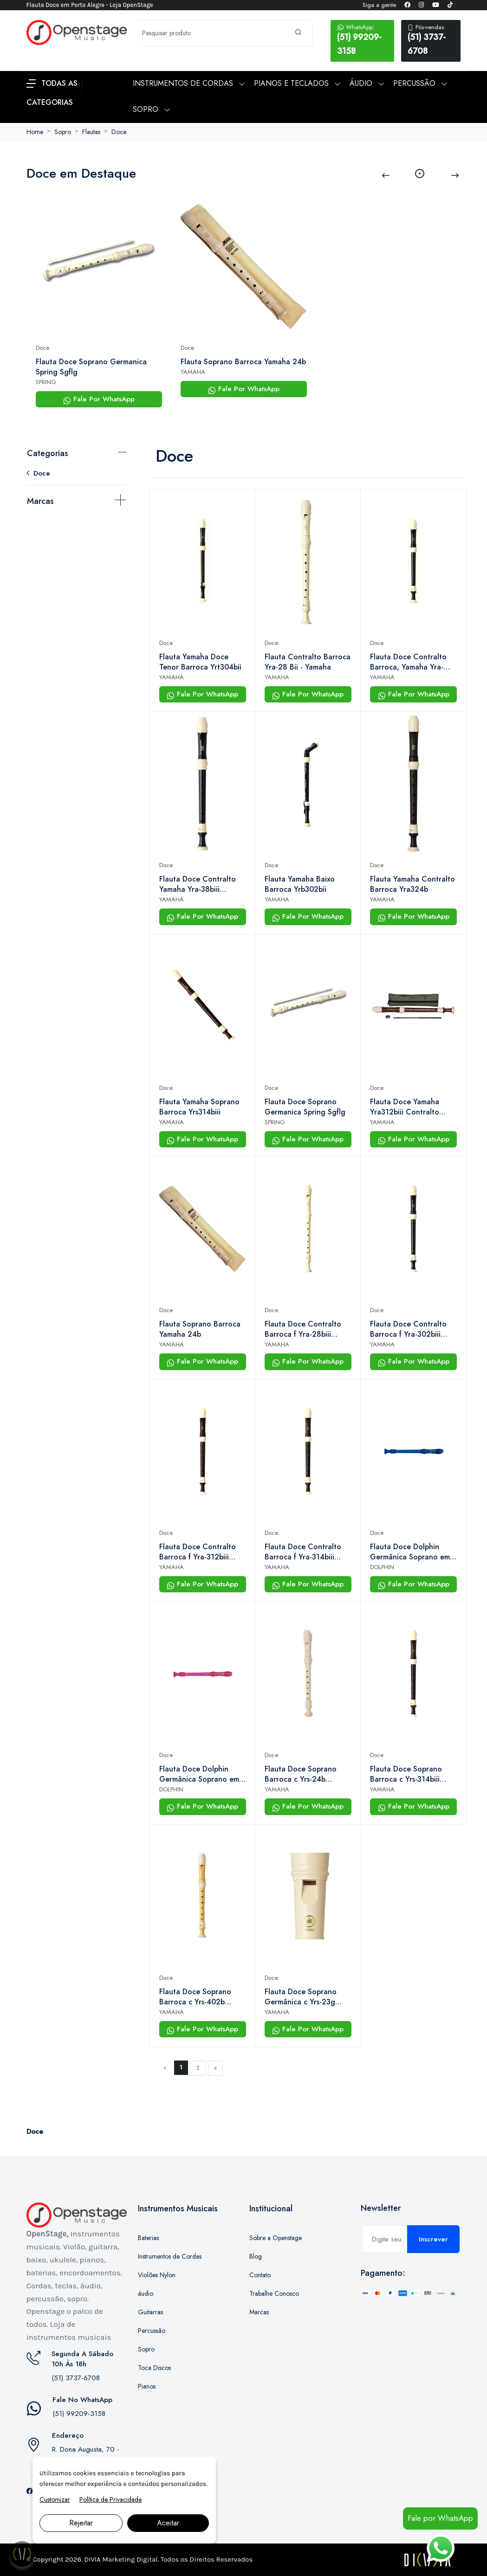 This screenshot has height=2576, width=487. Describe the element at coordinates (147, 2386) in the screenshot. I see `Pianos` at that location.